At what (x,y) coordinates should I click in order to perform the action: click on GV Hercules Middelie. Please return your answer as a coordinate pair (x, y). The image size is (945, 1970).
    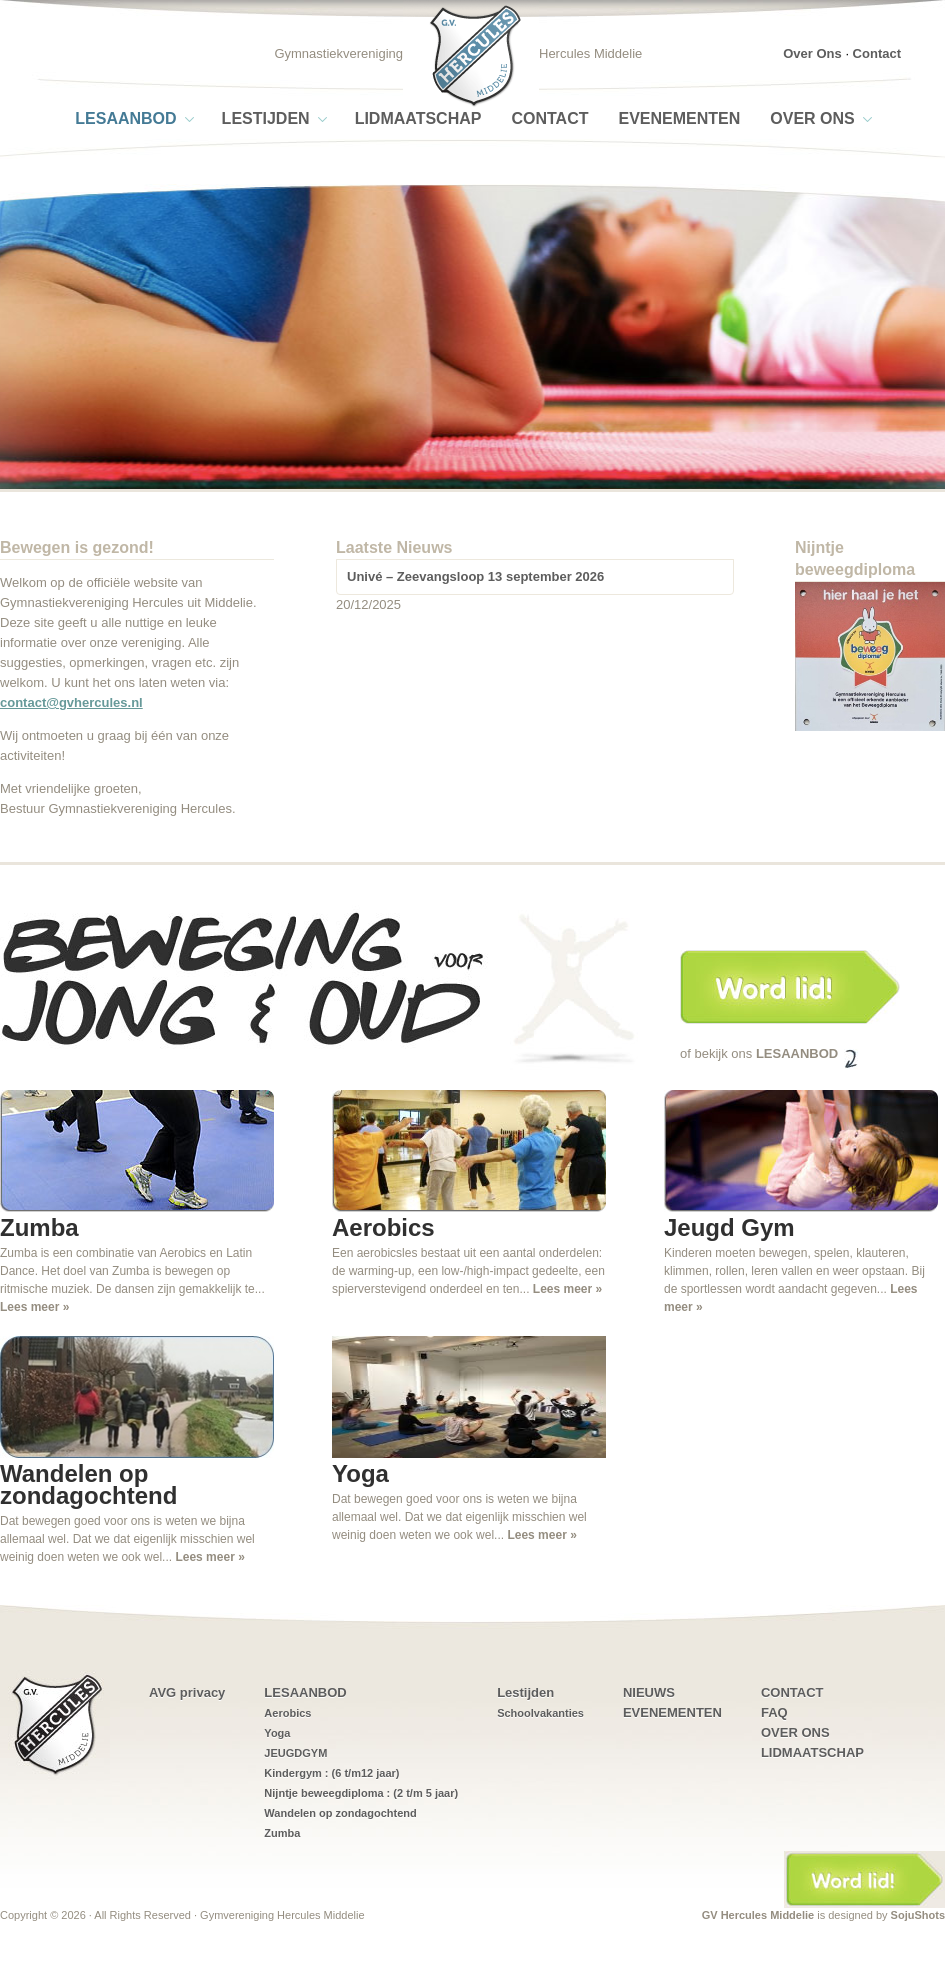
    Looking at the image, I should click on (758, 1915).